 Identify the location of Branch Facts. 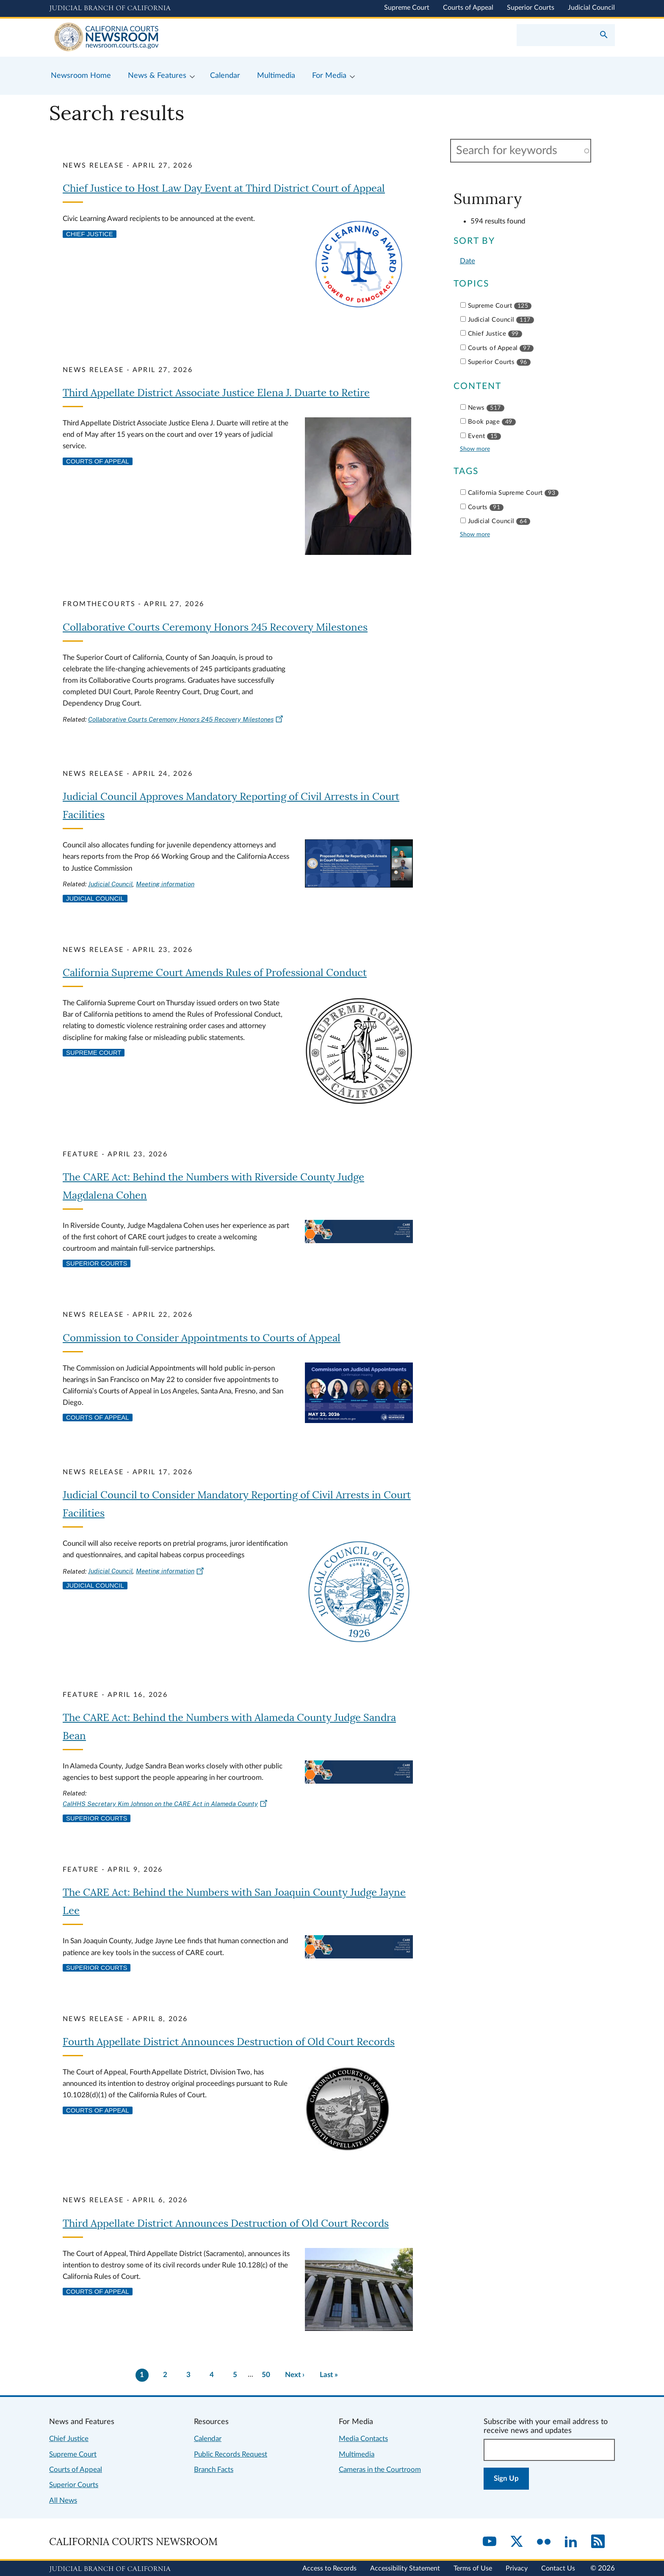
(213, 2469).